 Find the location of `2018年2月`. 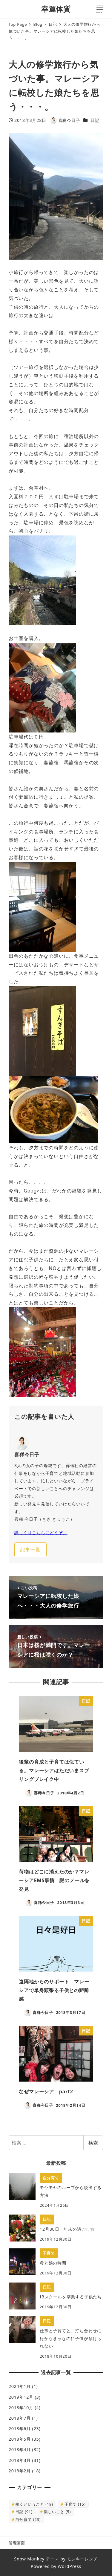

2018年2月 is located at coordinates (20, 2471).